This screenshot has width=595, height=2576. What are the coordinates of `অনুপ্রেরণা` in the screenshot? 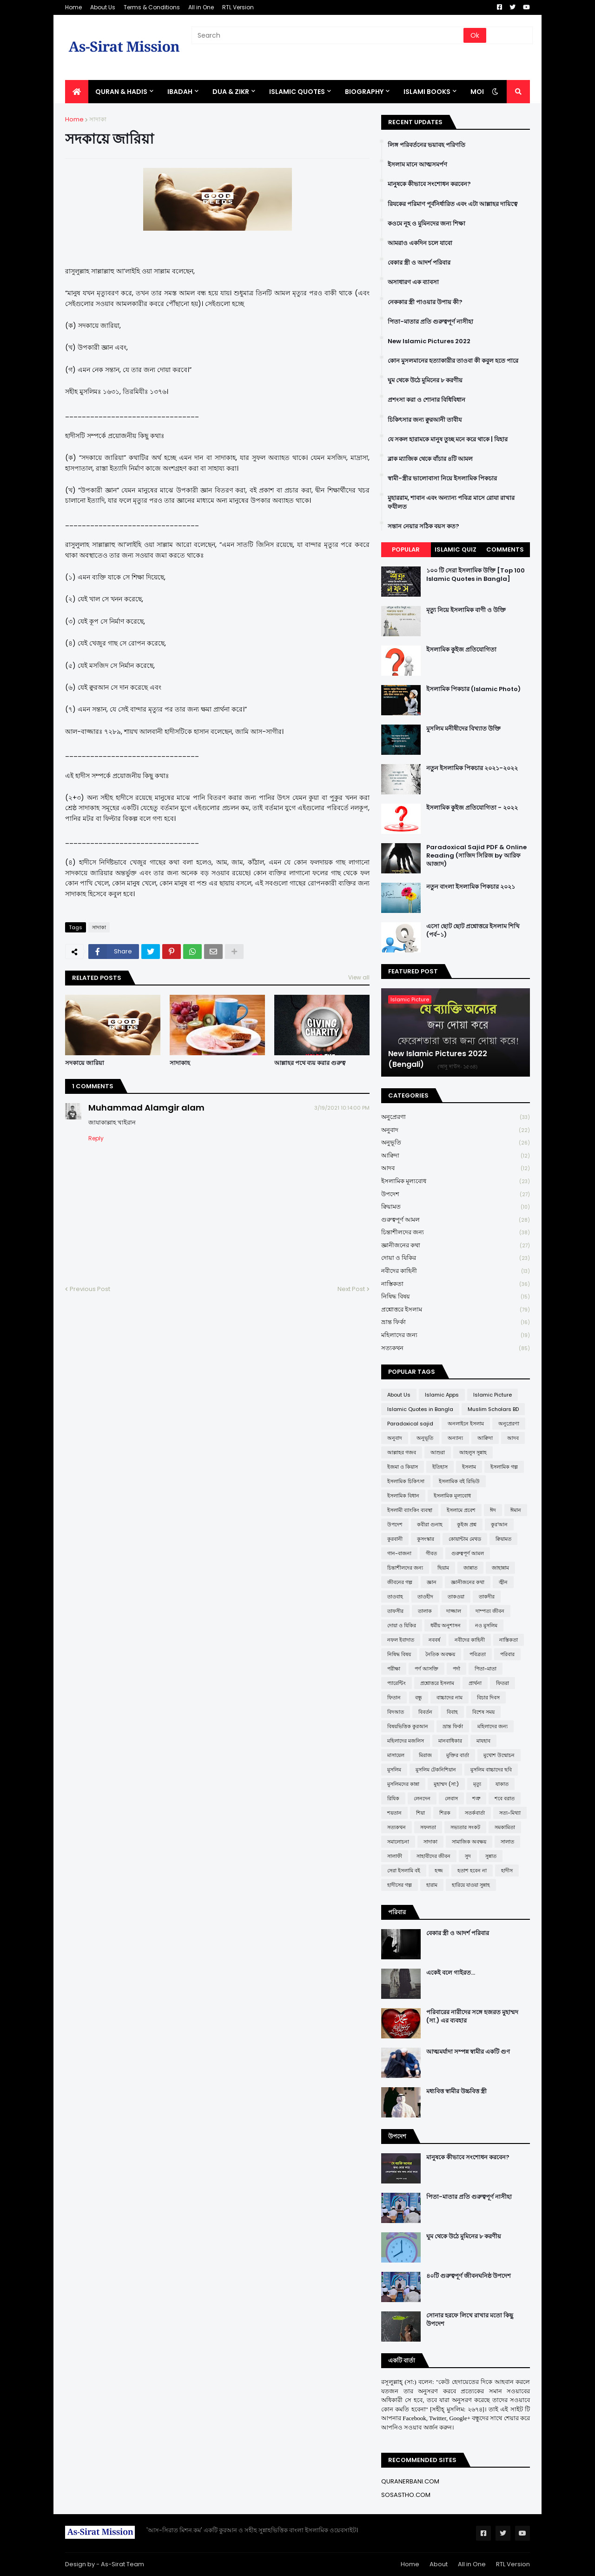 It's located at (455, 1117).